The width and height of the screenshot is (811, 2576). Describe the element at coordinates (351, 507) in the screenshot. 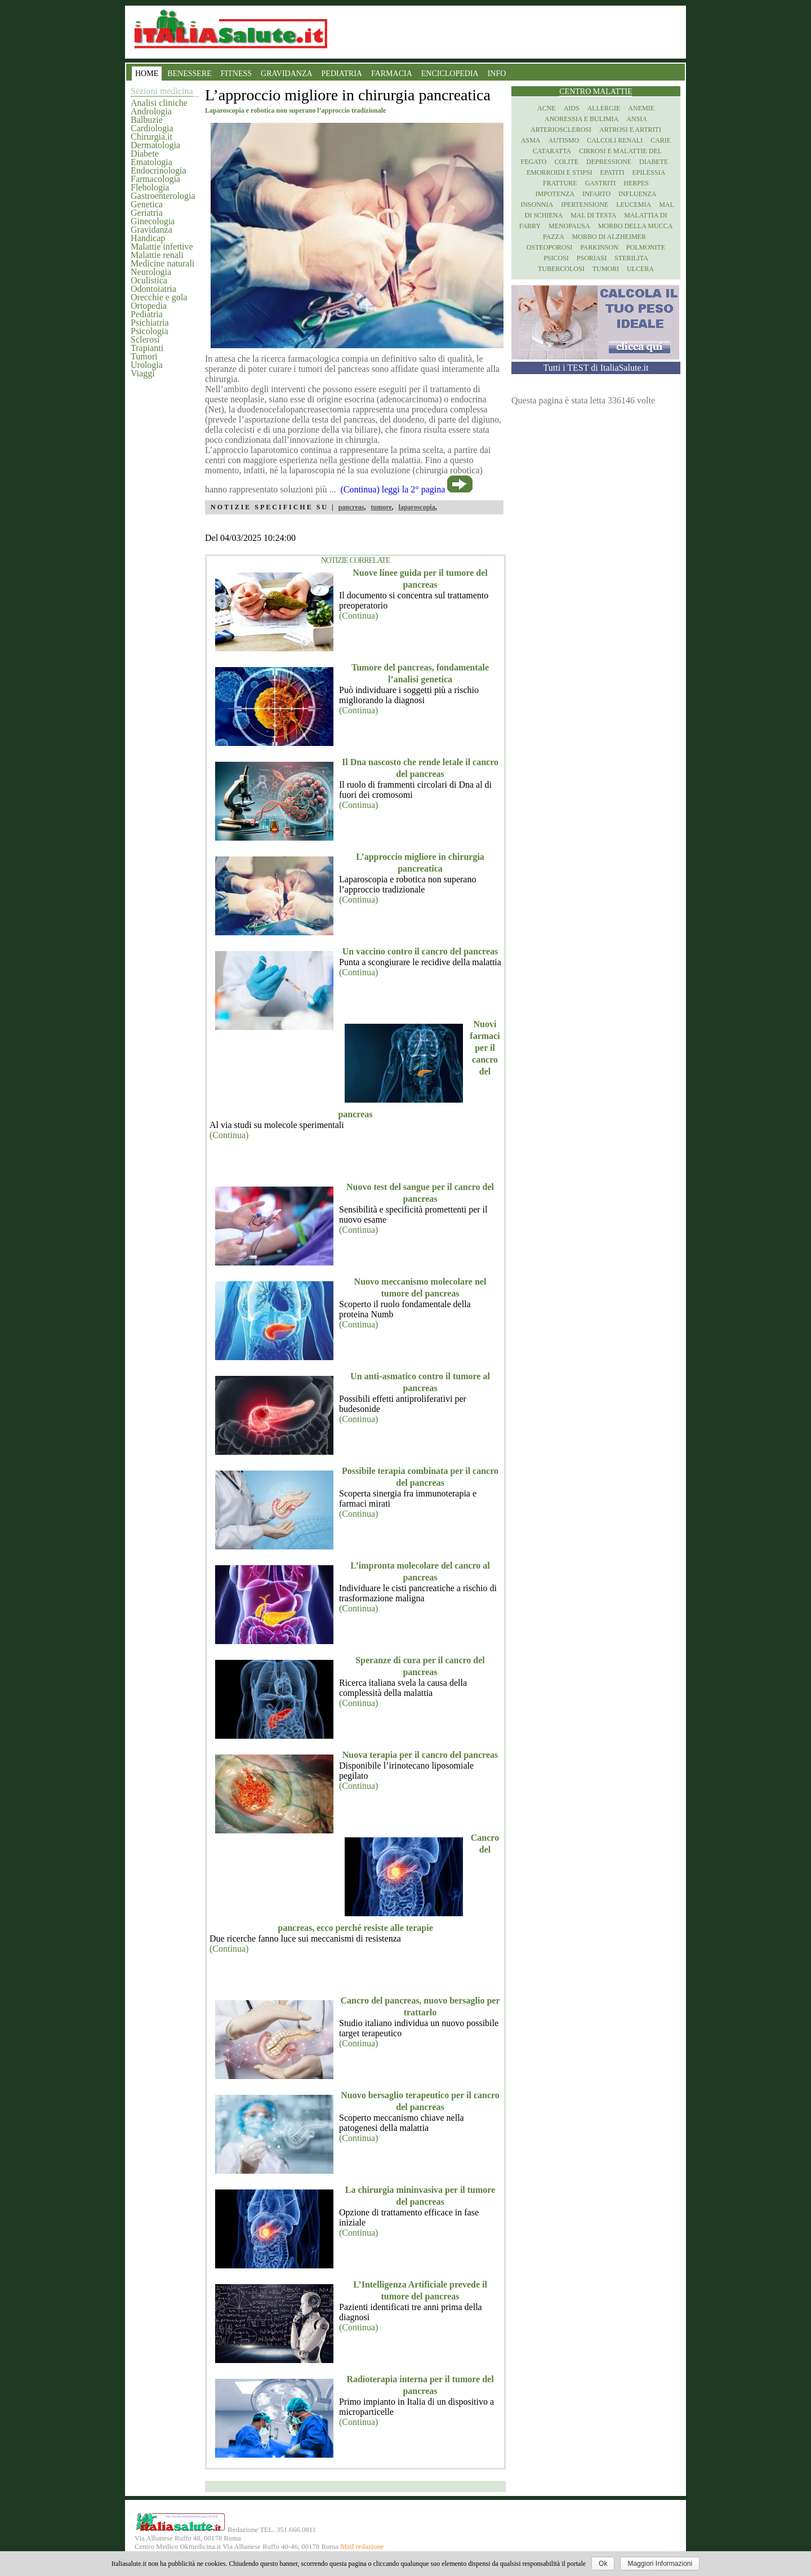

I see `pancreas` at that location.